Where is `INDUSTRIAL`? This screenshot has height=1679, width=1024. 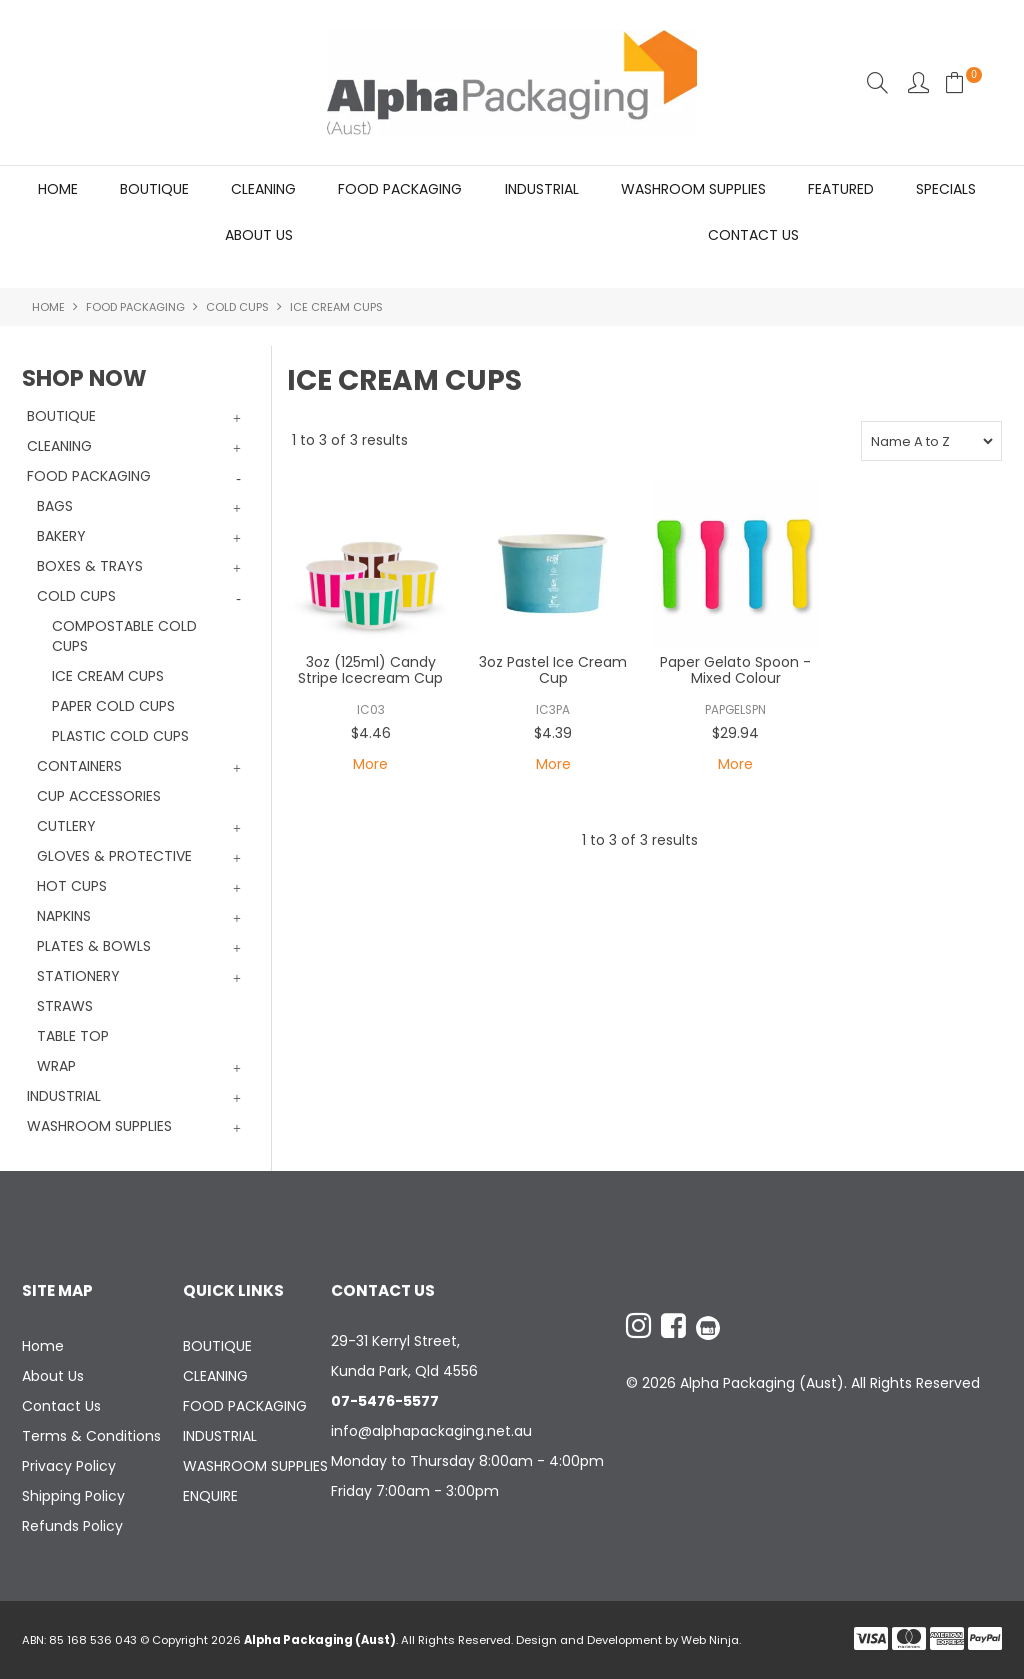 INDUSTRIAL is located at coordinates (542, 189).